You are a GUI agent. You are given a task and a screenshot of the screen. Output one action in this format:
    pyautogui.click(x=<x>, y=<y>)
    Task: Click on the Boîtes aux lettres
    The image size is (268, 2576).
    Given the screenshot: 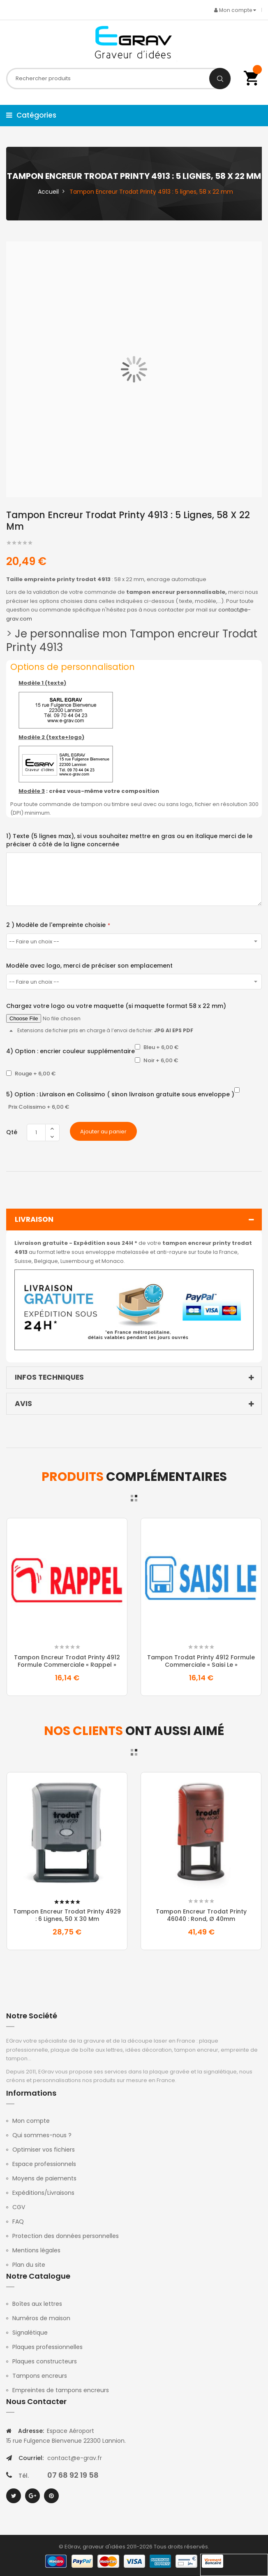 What is the action you would take?
    pyautogui.click(x=37, y=2304)
    